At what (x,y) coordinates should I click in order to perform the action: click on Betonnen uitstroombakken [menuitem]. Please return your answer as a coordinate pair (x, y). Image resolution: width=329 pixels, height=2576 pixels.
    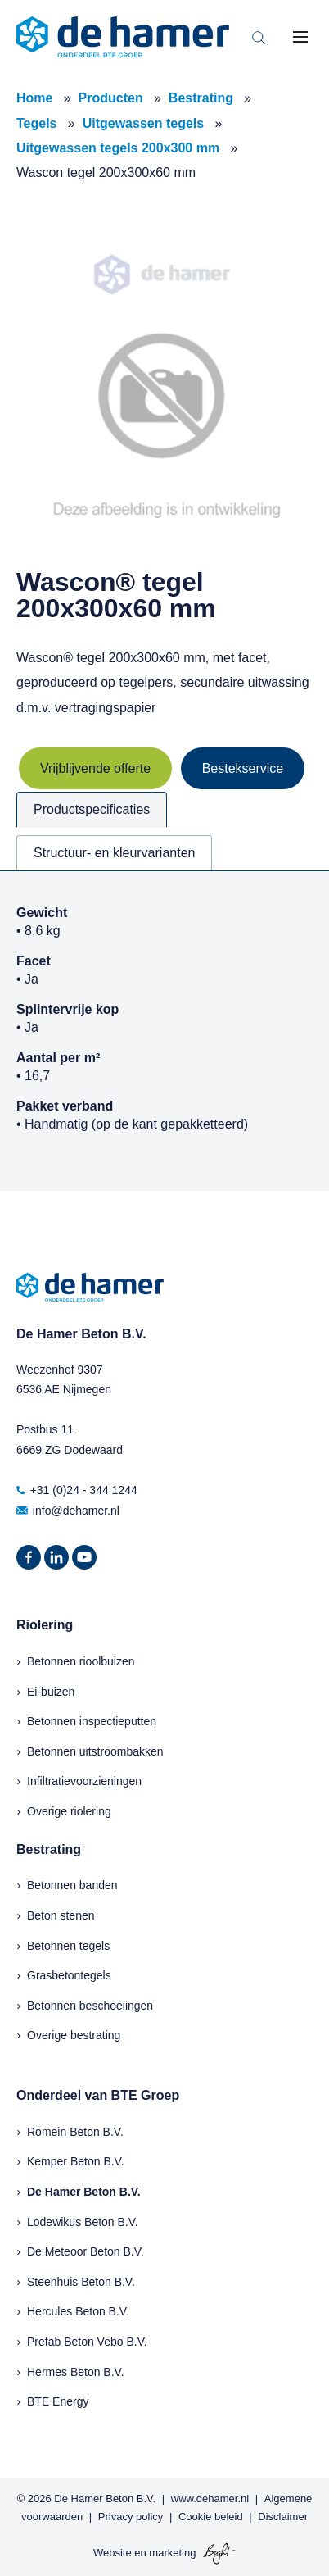
    Looking at the image, I should click on (95, 1751).